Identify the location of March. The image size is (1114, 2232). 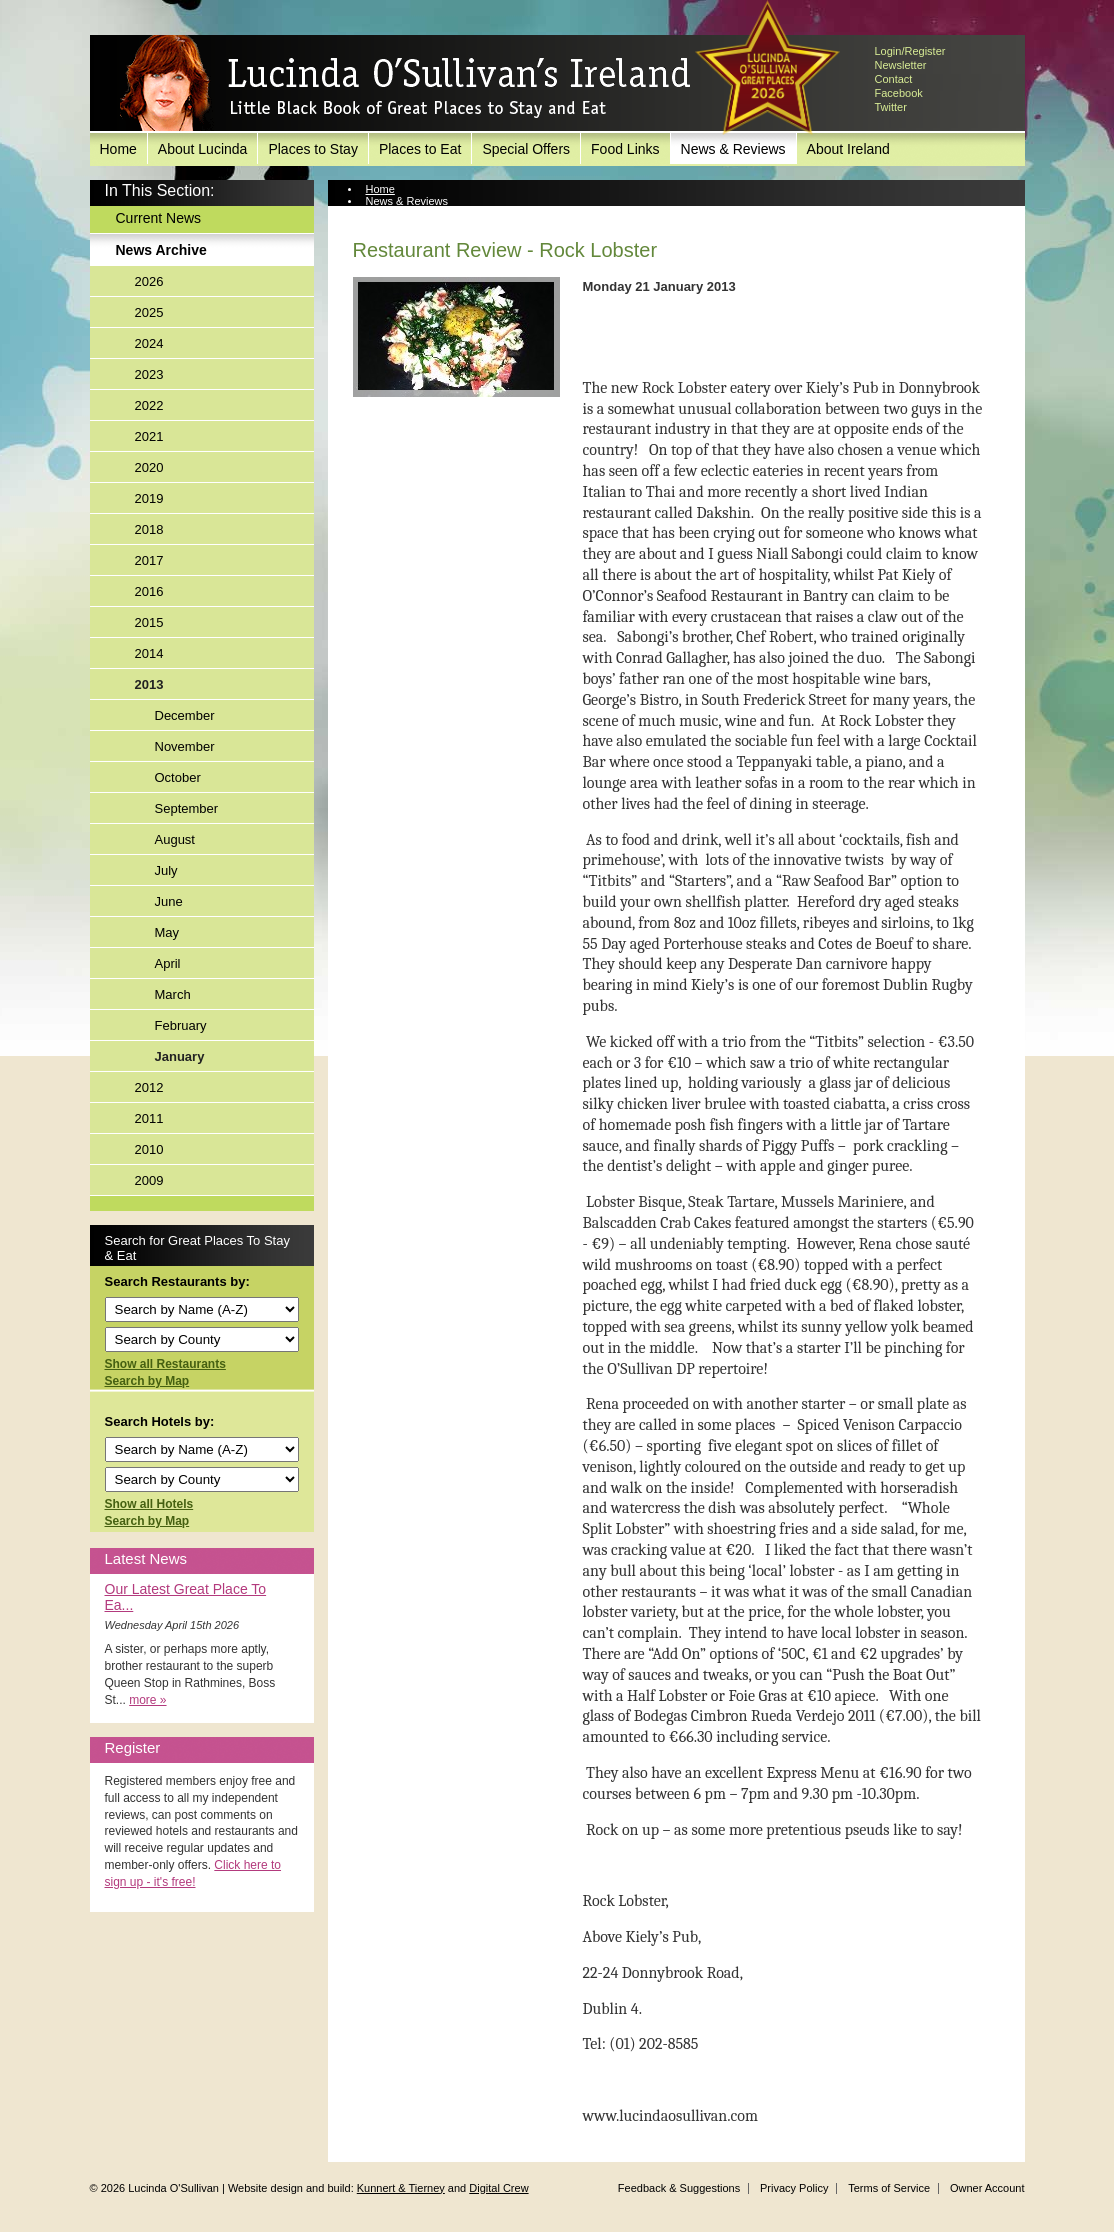
(173, 994).